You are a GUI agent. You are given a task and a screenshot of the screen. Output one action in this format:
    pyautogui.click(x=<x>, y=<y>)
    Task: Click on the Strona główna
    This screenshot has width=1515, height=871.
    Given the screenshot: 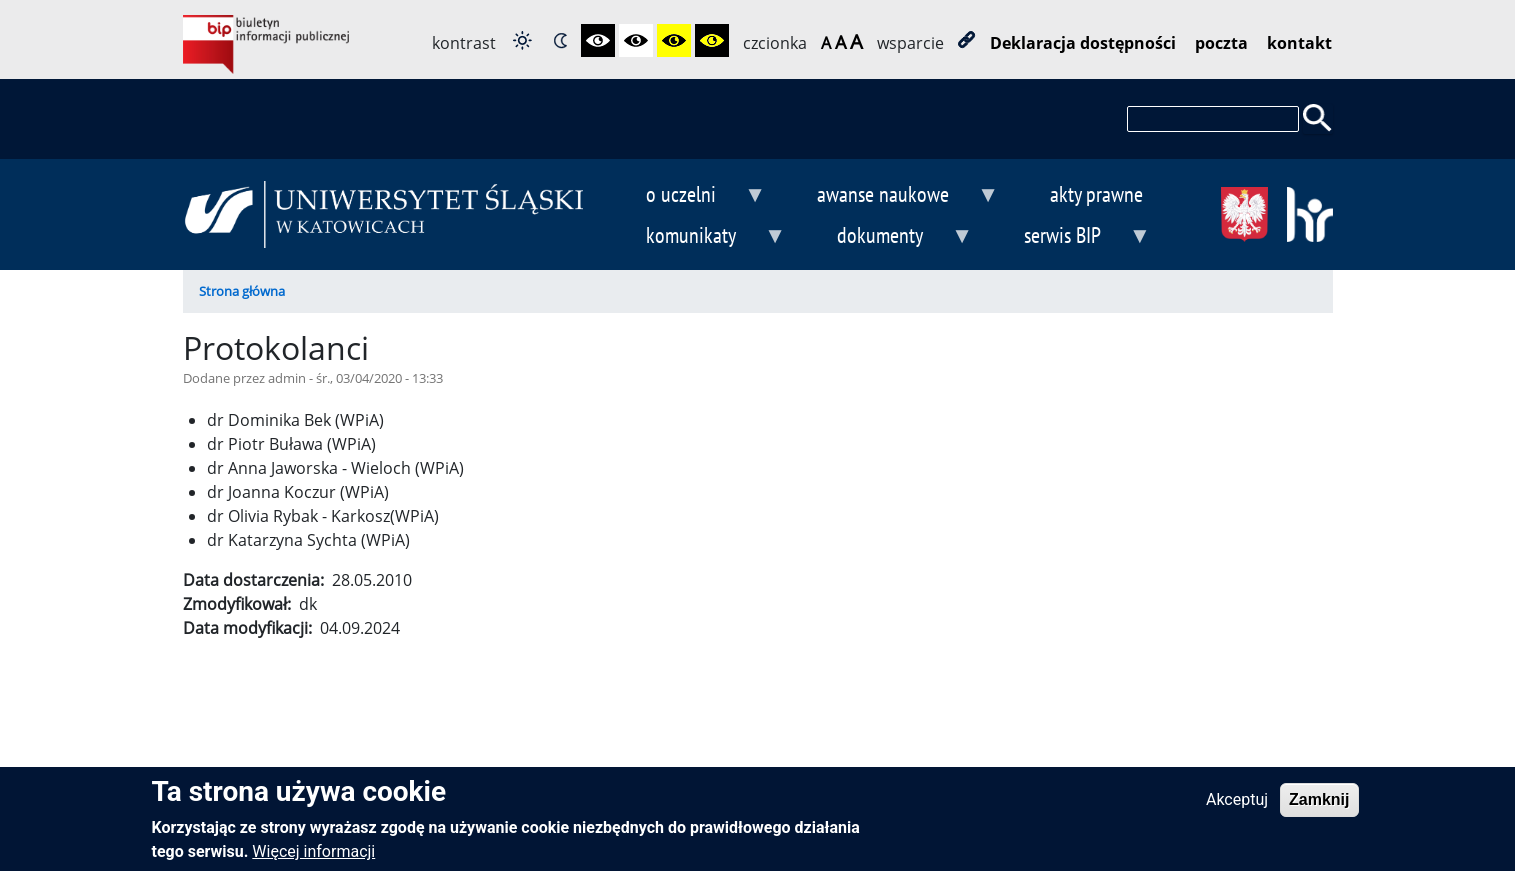 What is the action you would take?
    pyautogui.click(x=242, y=291)
    